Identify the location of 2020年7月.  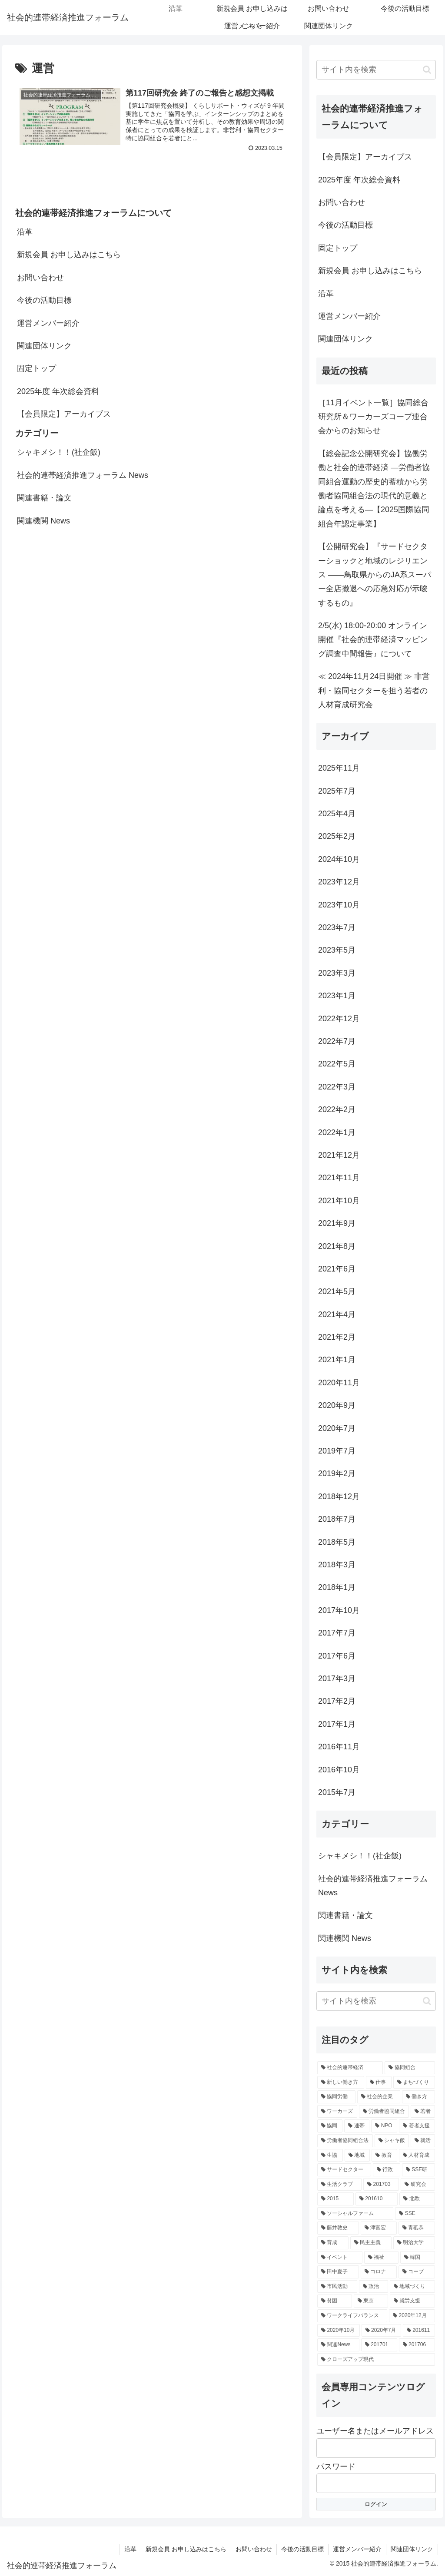
(336, 1428).